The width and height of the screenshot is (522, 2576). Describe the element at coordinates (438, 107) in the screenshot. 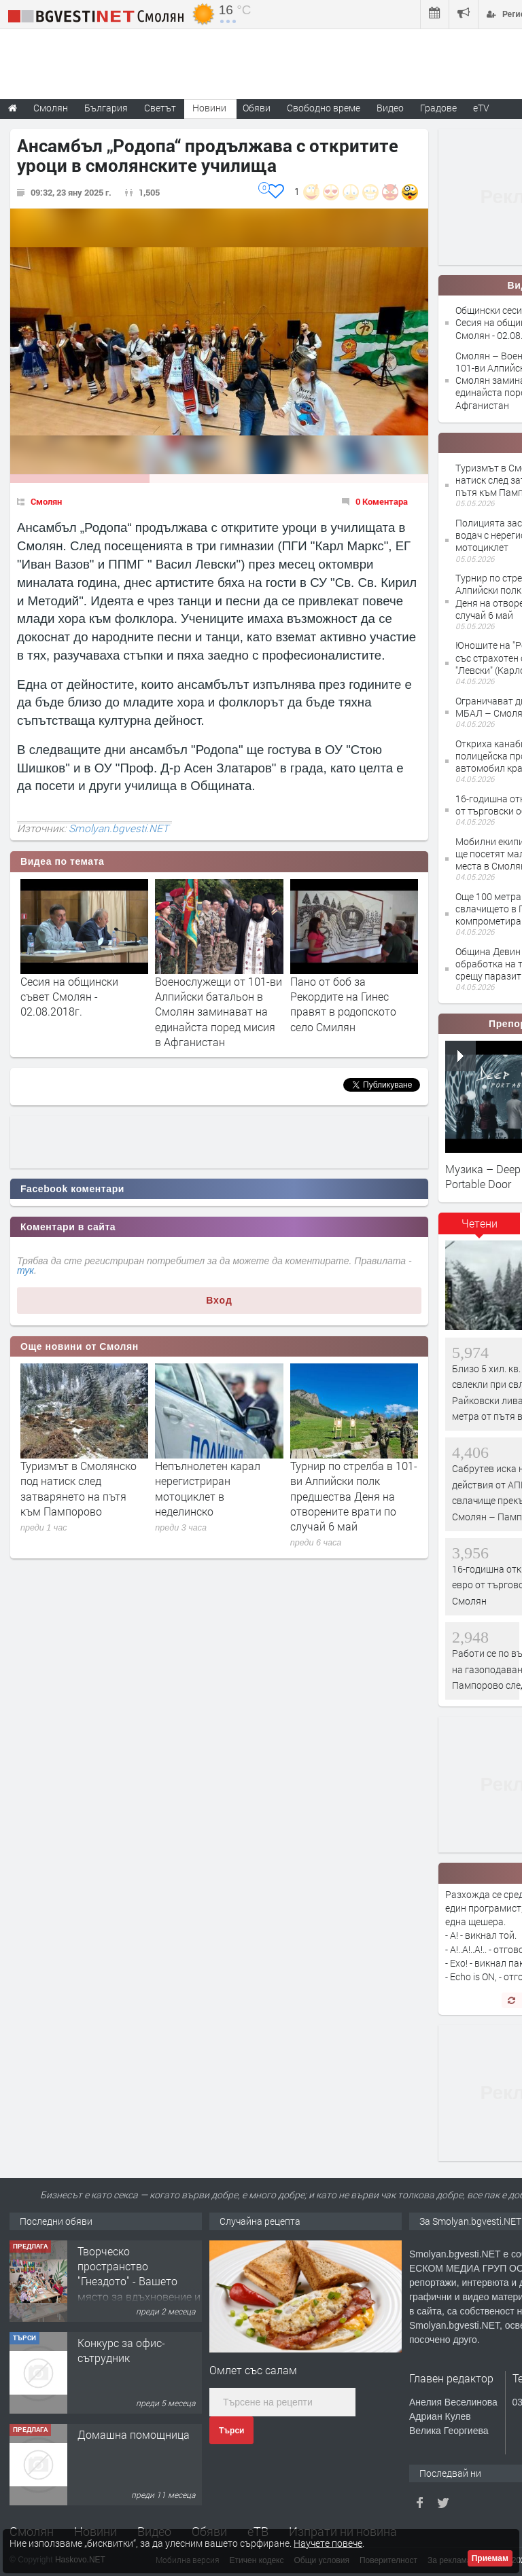

I see `Градове` at that location.